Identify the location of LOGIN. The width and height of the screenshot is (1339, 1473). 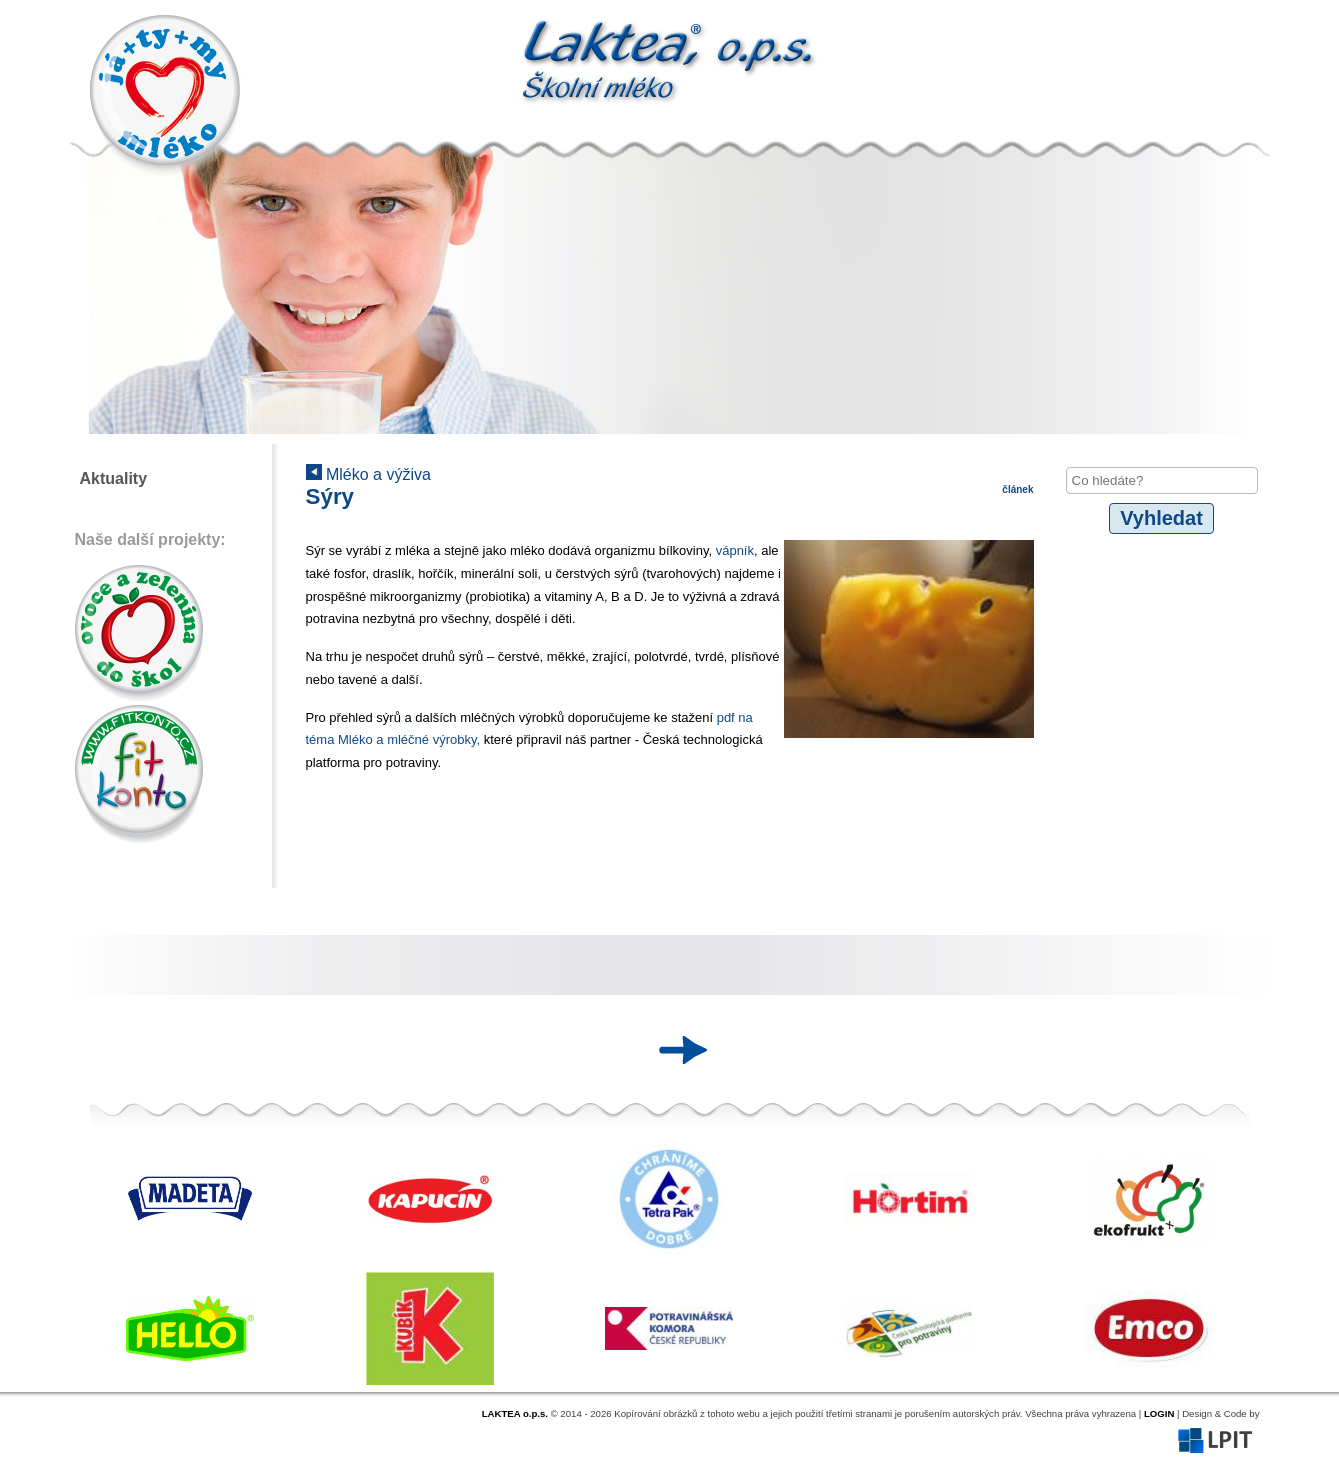
(1159, 1413).